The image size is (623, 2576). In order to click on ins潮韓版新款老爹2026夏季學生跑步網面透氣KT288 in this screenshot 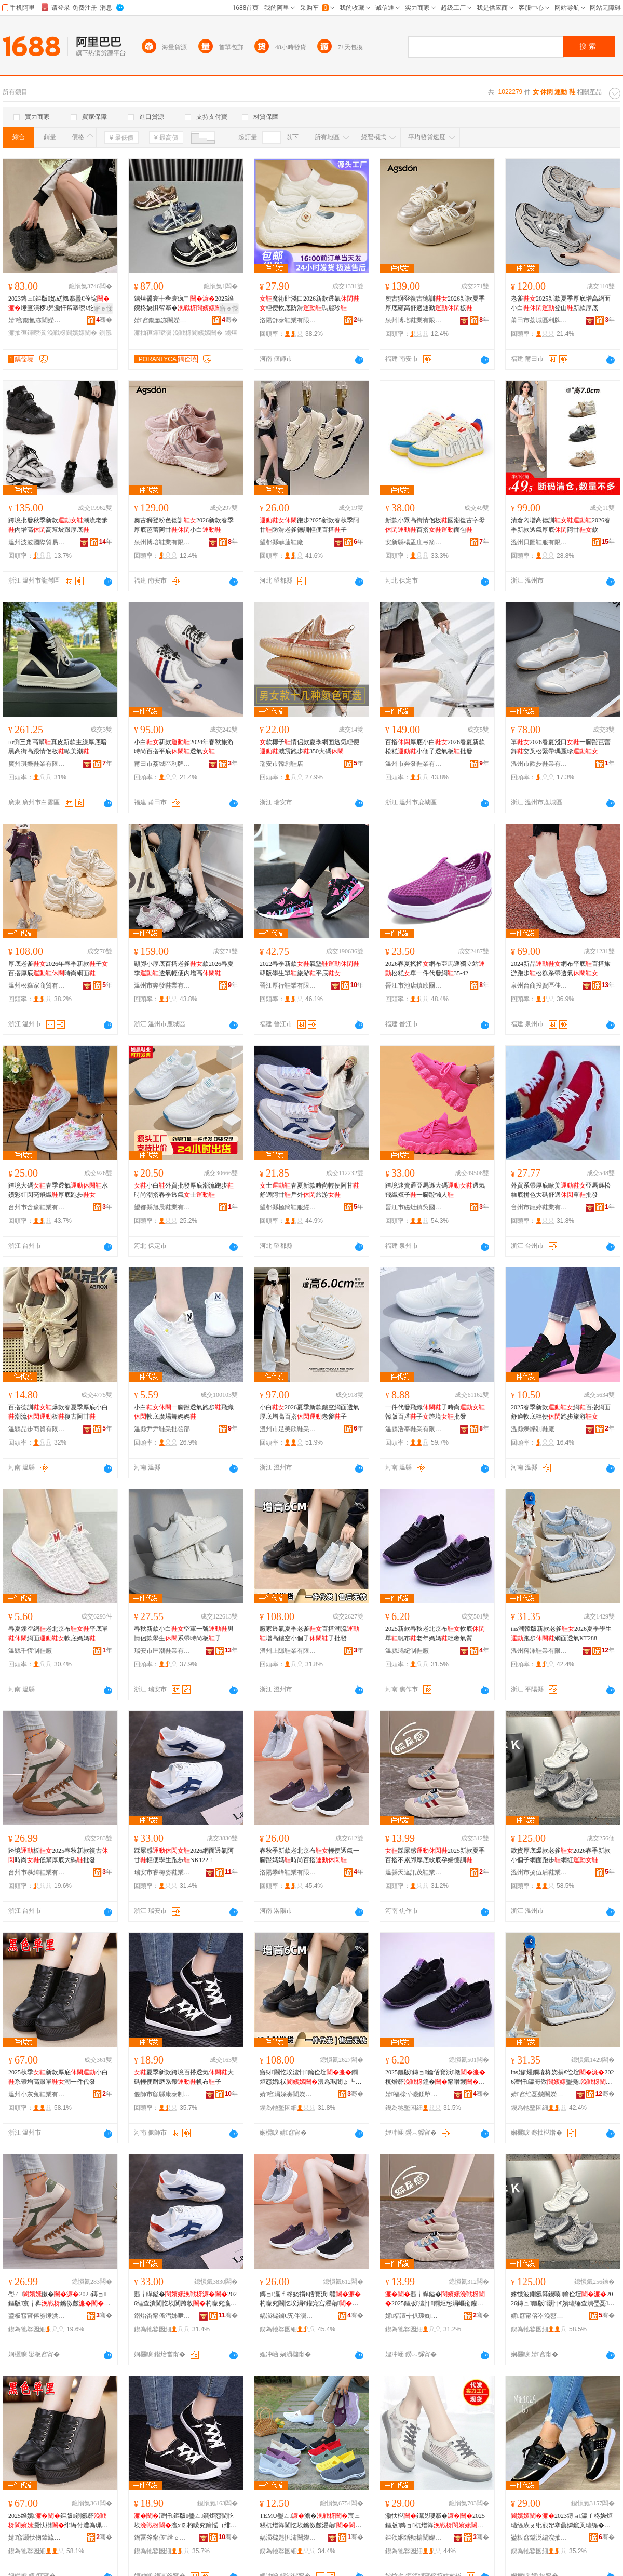, I will do `click(561, 1633)`.